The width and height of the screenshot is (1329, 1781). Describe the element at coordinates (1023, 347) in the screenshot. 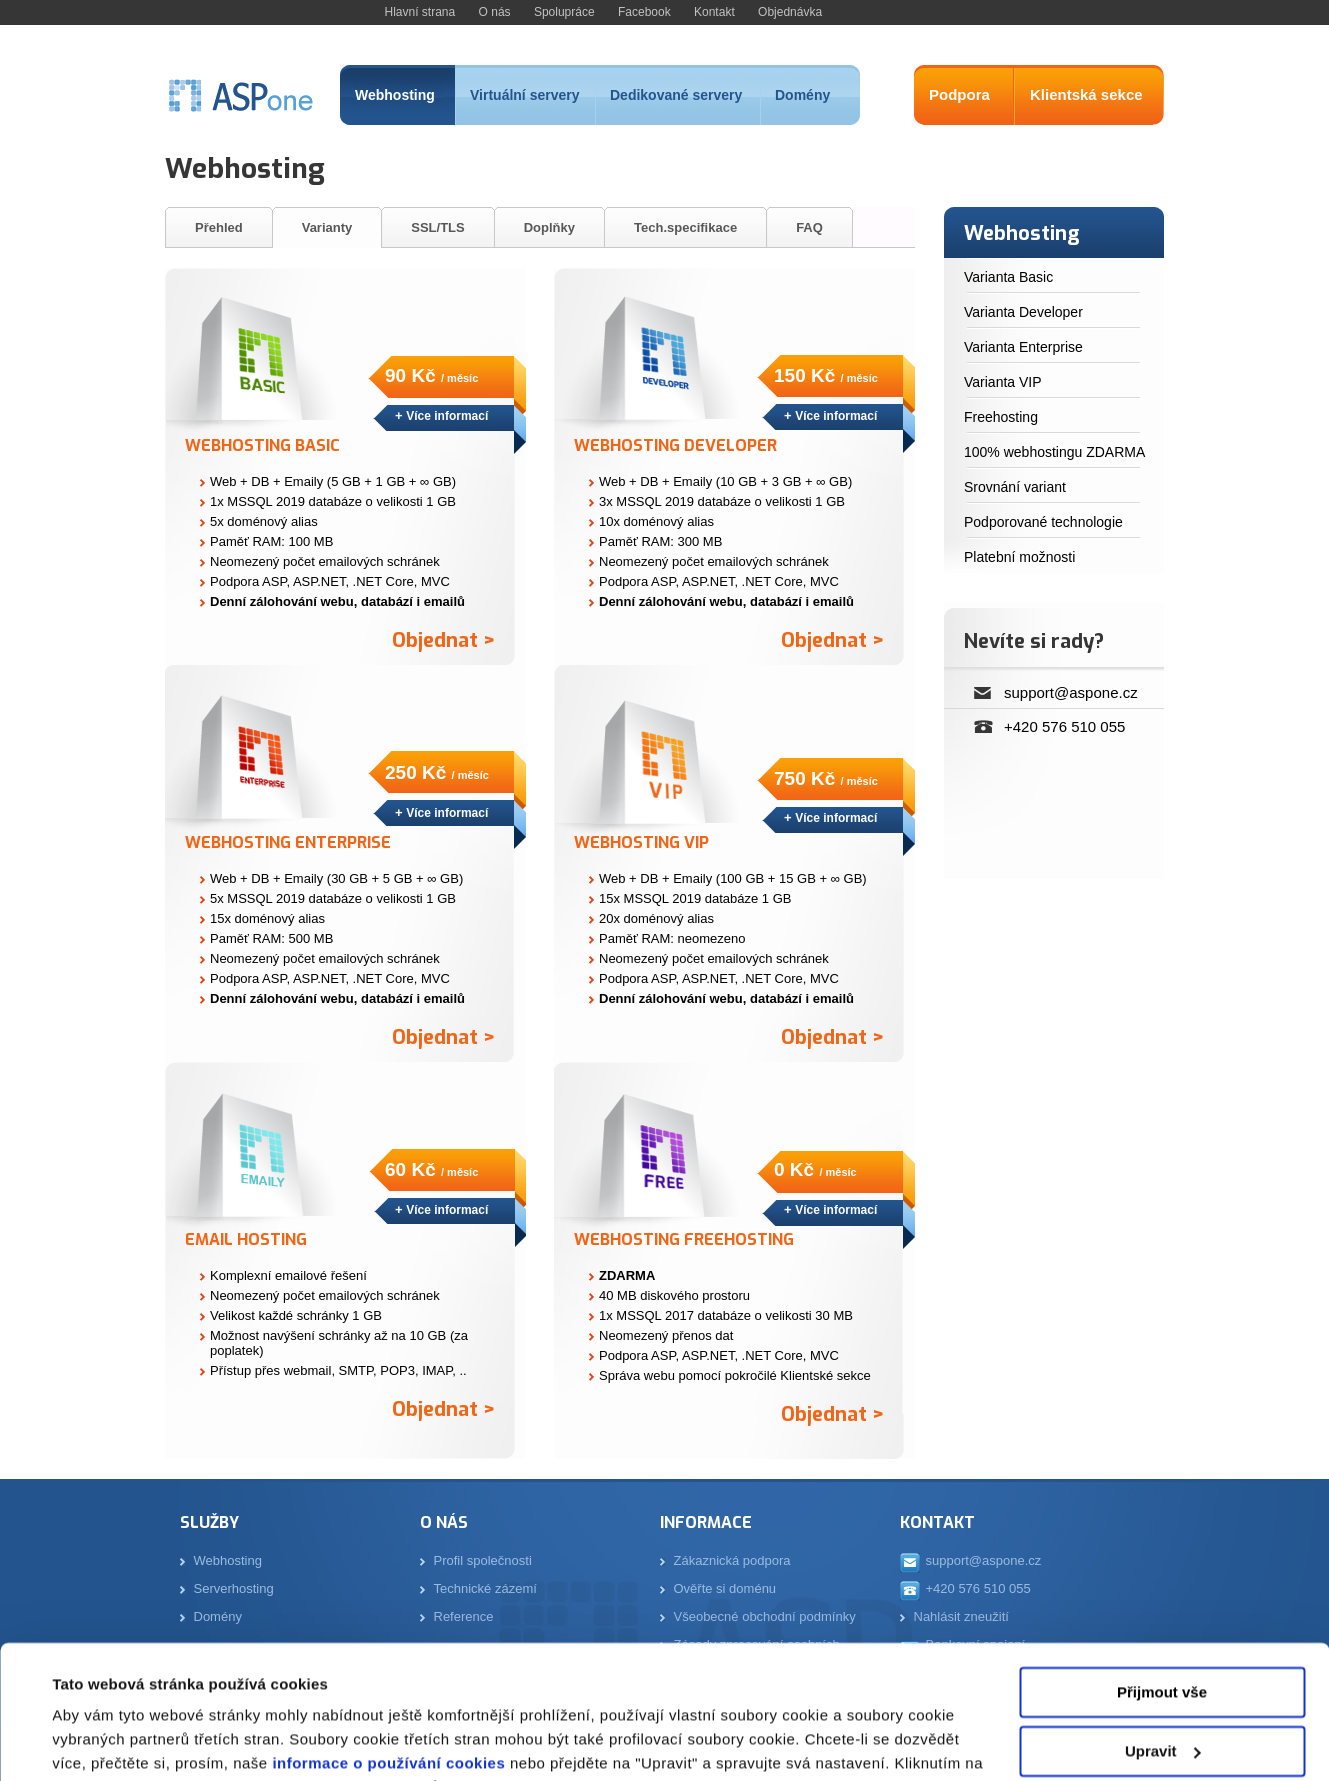

I see `Varianta Enterprise` at that location.